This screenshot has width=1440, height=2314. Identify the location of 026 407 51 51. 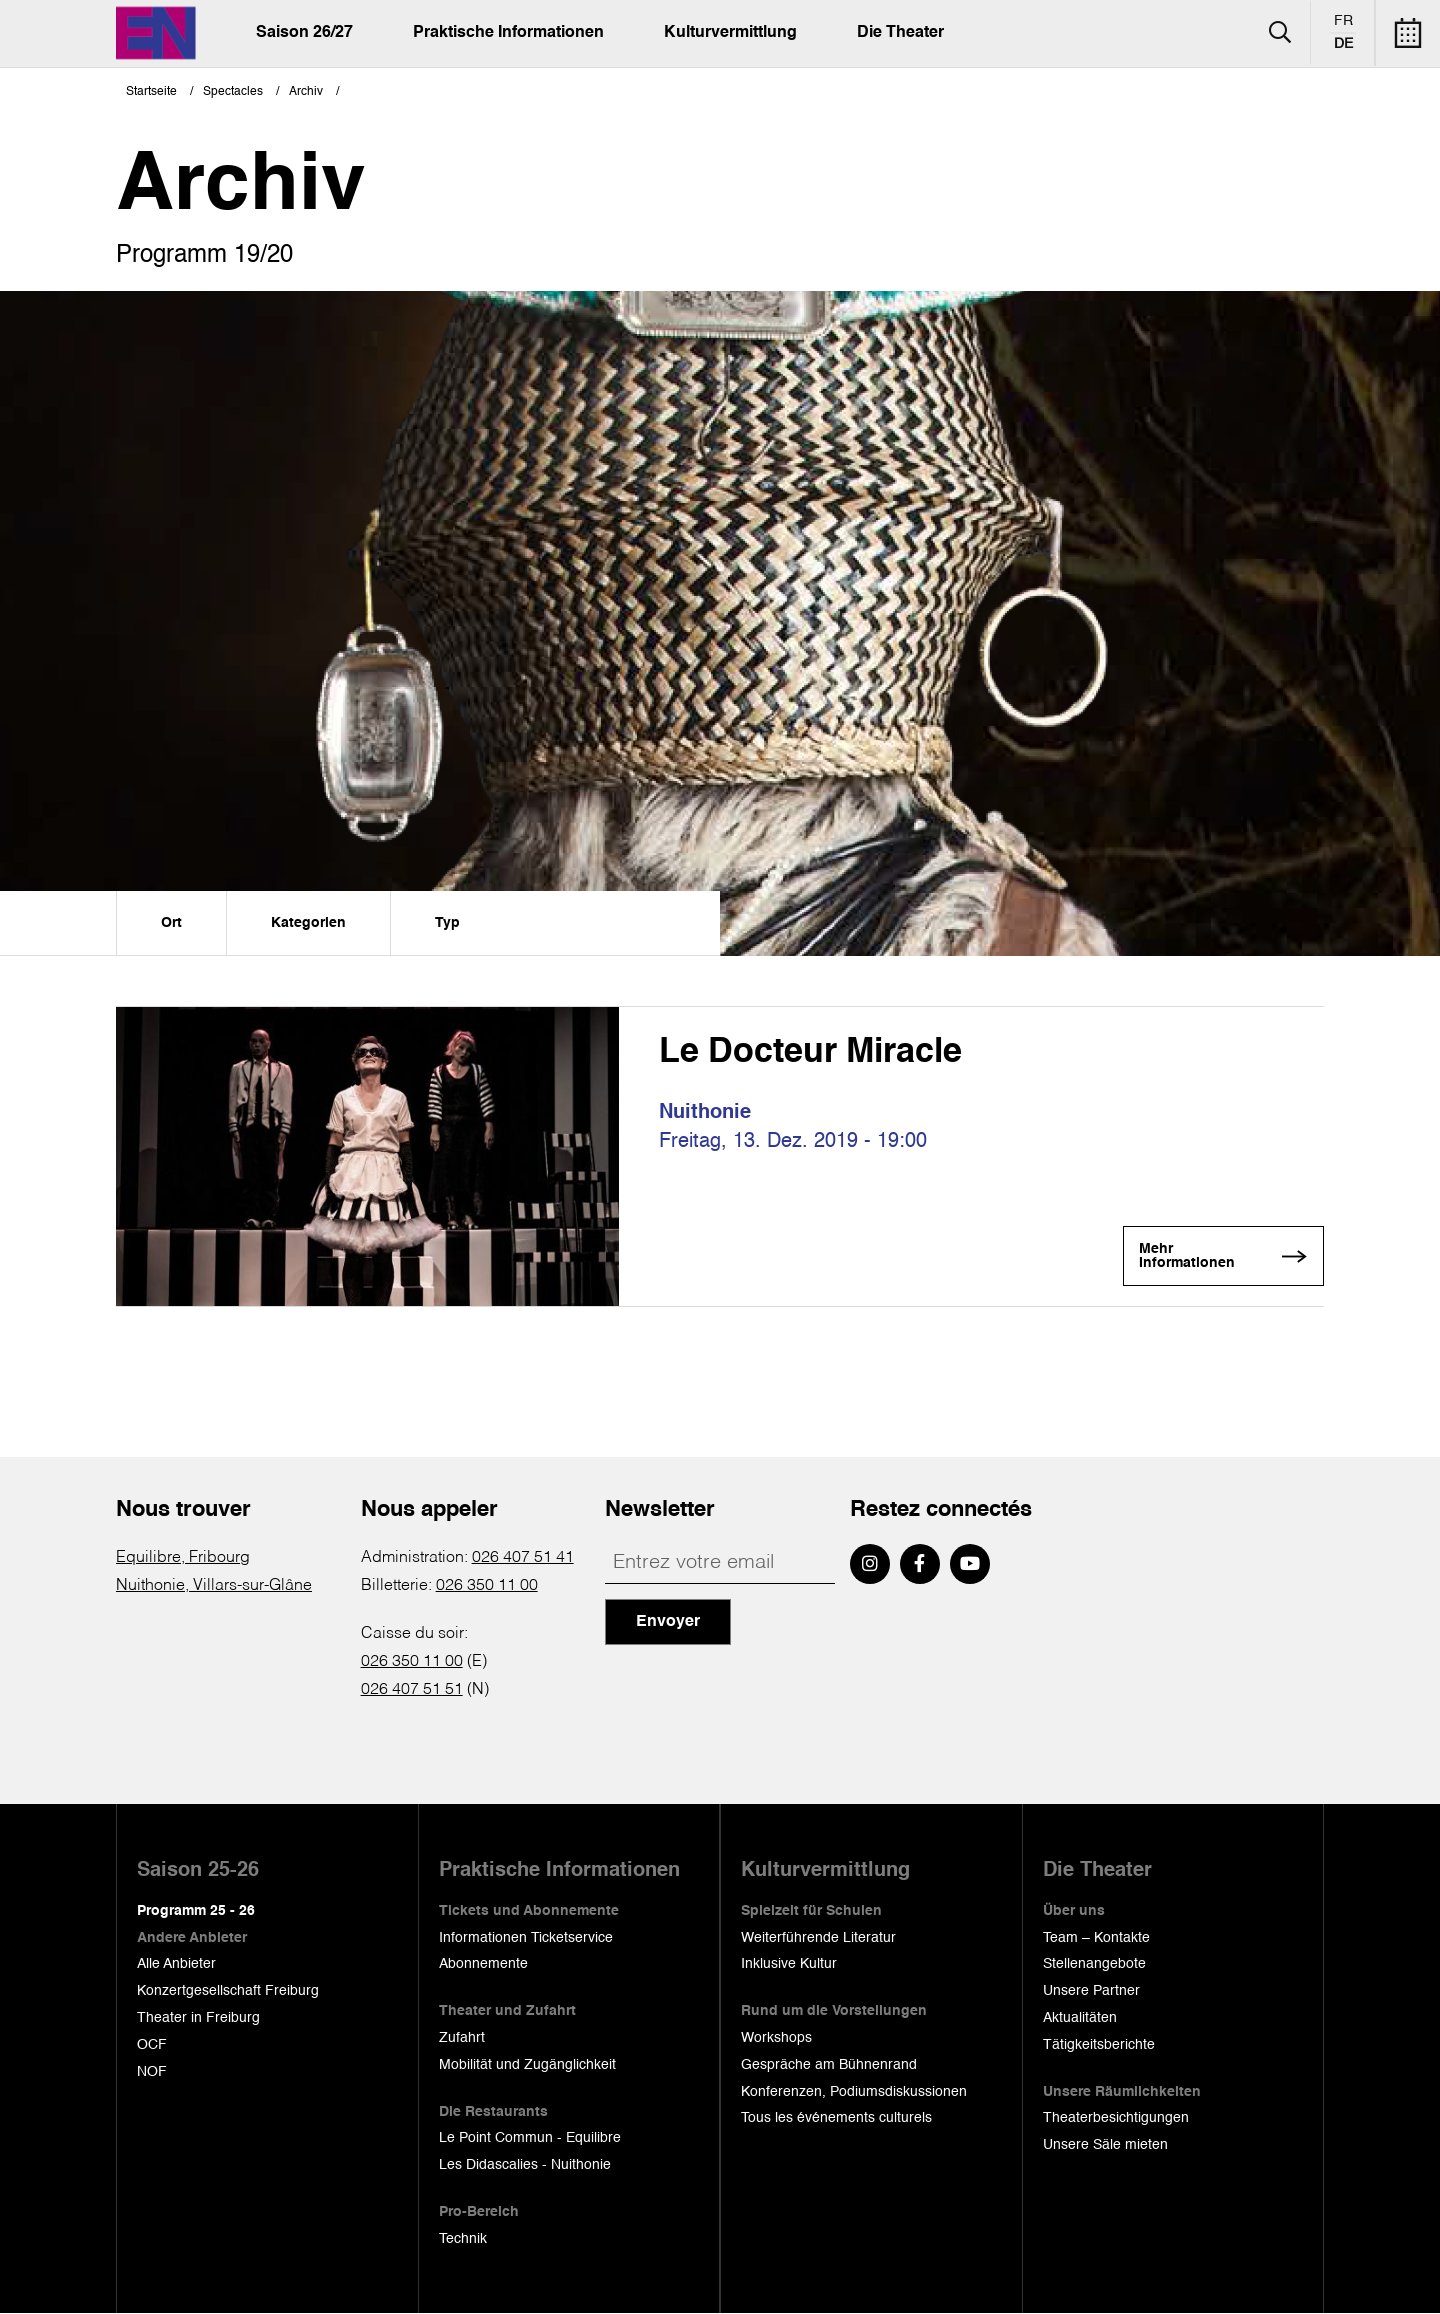
(412, 1691).